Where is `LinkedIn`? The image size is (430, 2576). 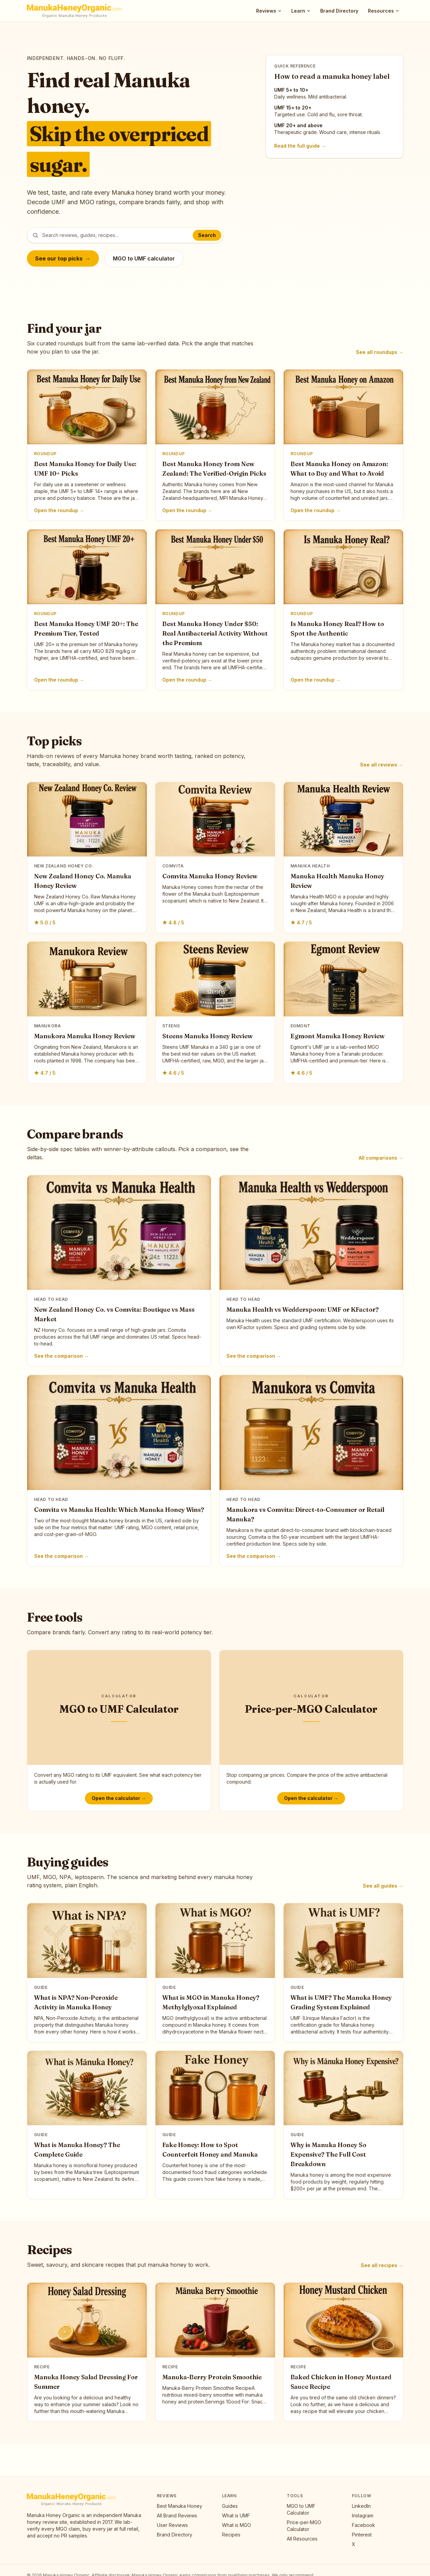 LinkedIn is located at coordinates (361, 2506).